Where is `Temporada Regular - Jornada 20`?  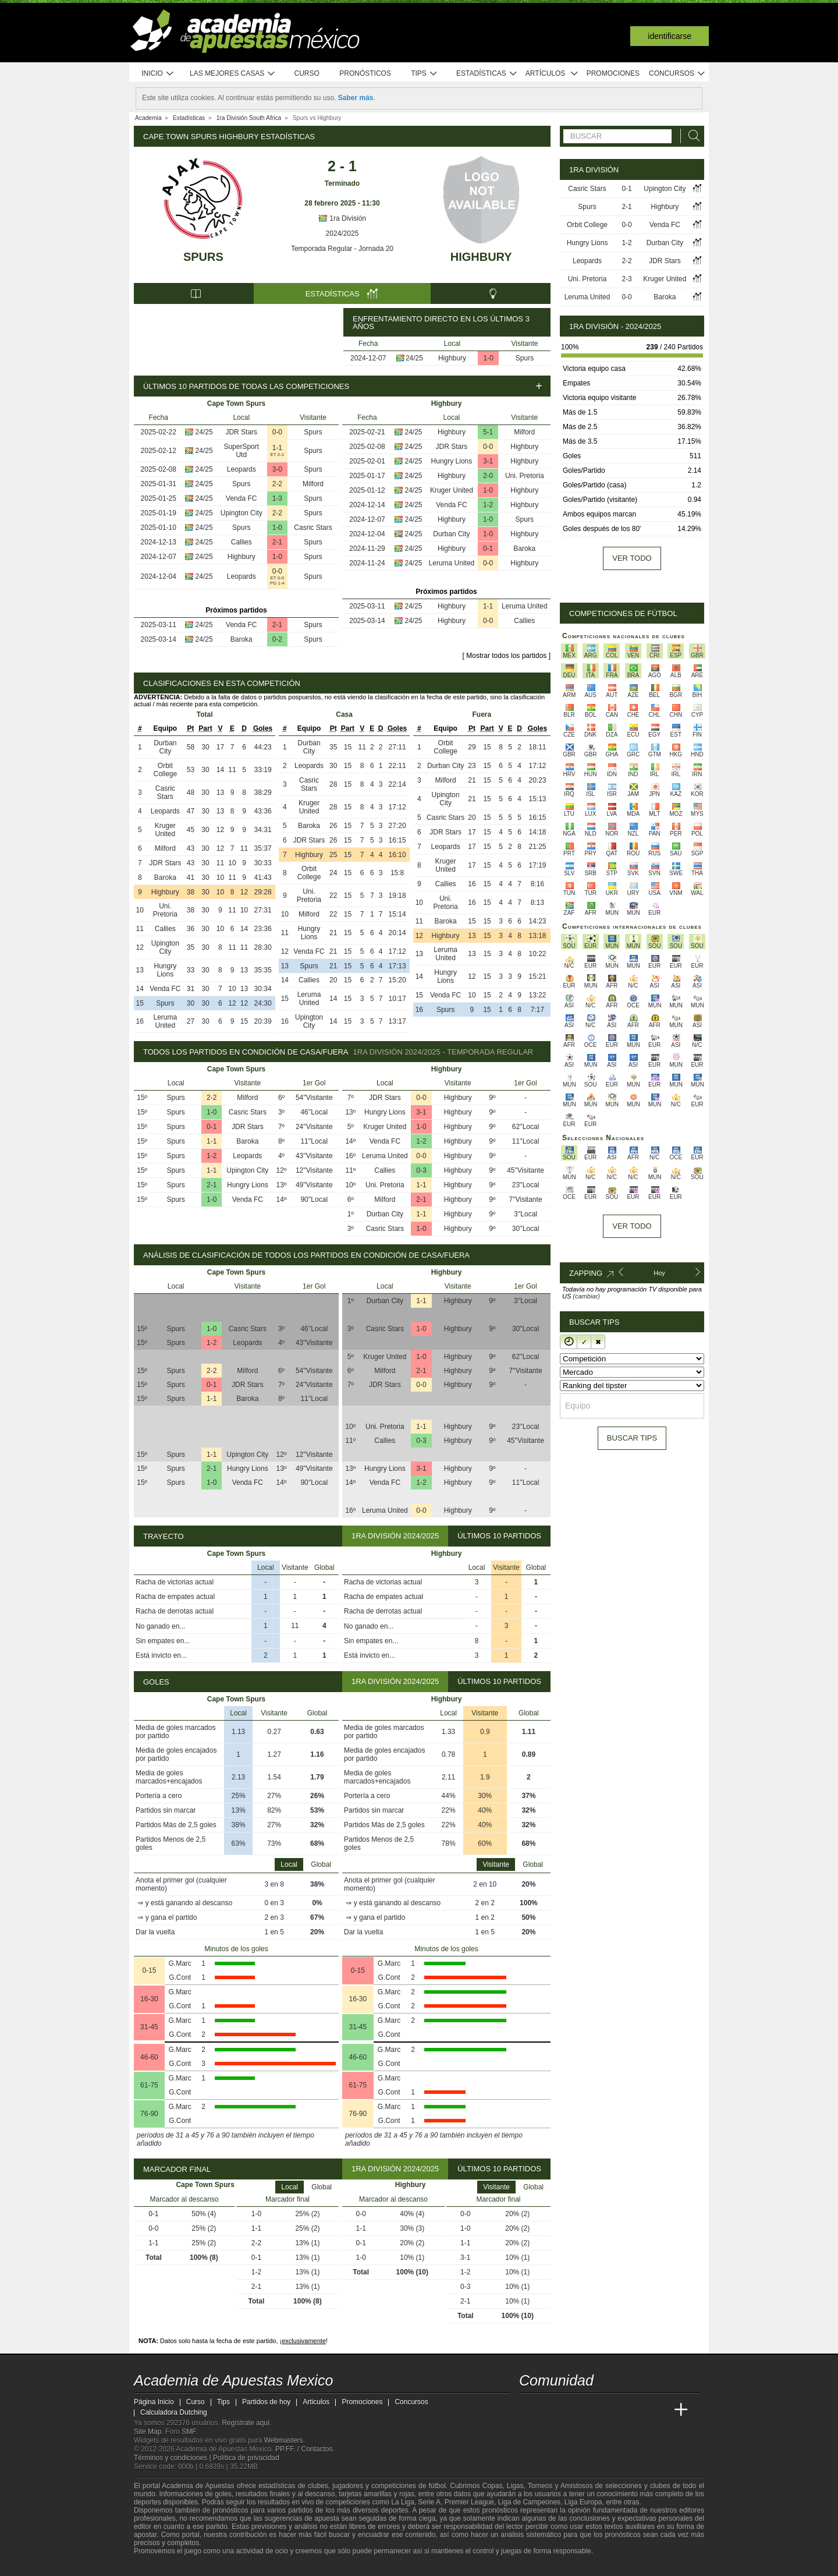 Temporada Regular - Jornada 20 is located at coordinates (342, 249).